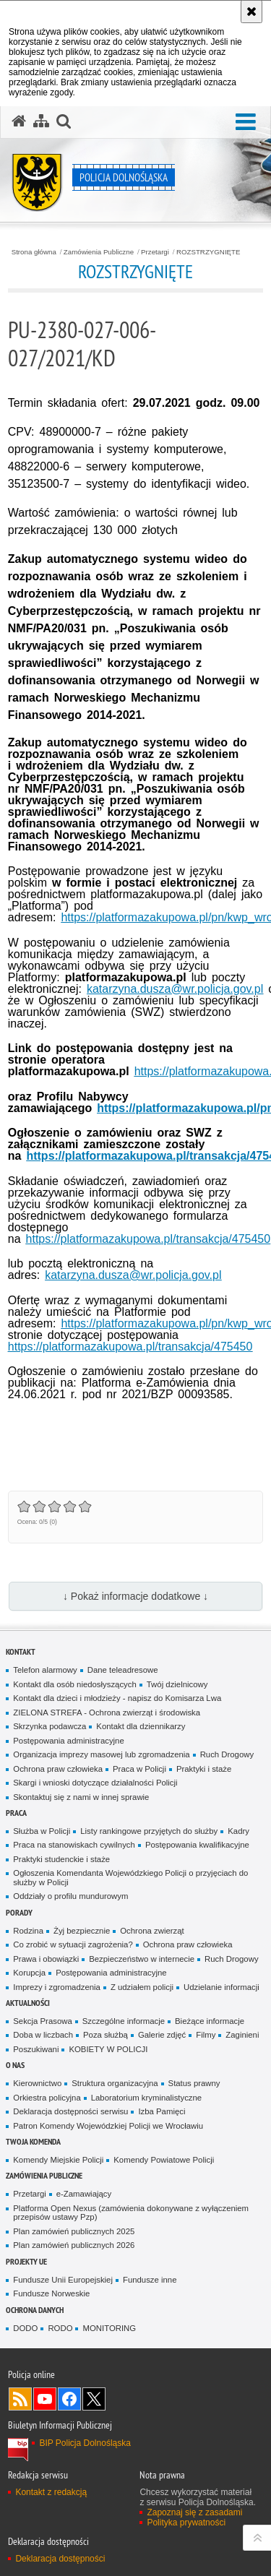  What do you see at coordinates (70, 1896) in the screenshot?
I see `Oddziały o profilu mundurowym` at bounding box center [70, 1896].